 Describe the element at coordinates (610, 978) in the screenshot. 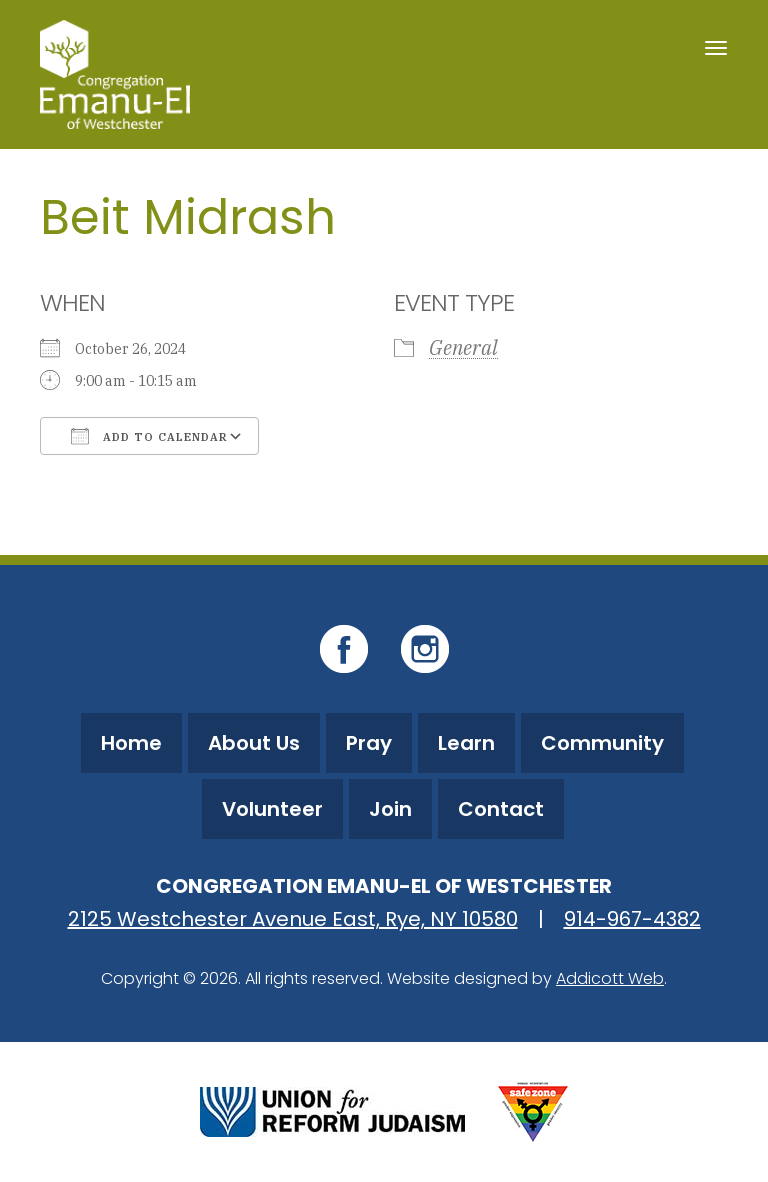

I see `Addicott Web` at that location.